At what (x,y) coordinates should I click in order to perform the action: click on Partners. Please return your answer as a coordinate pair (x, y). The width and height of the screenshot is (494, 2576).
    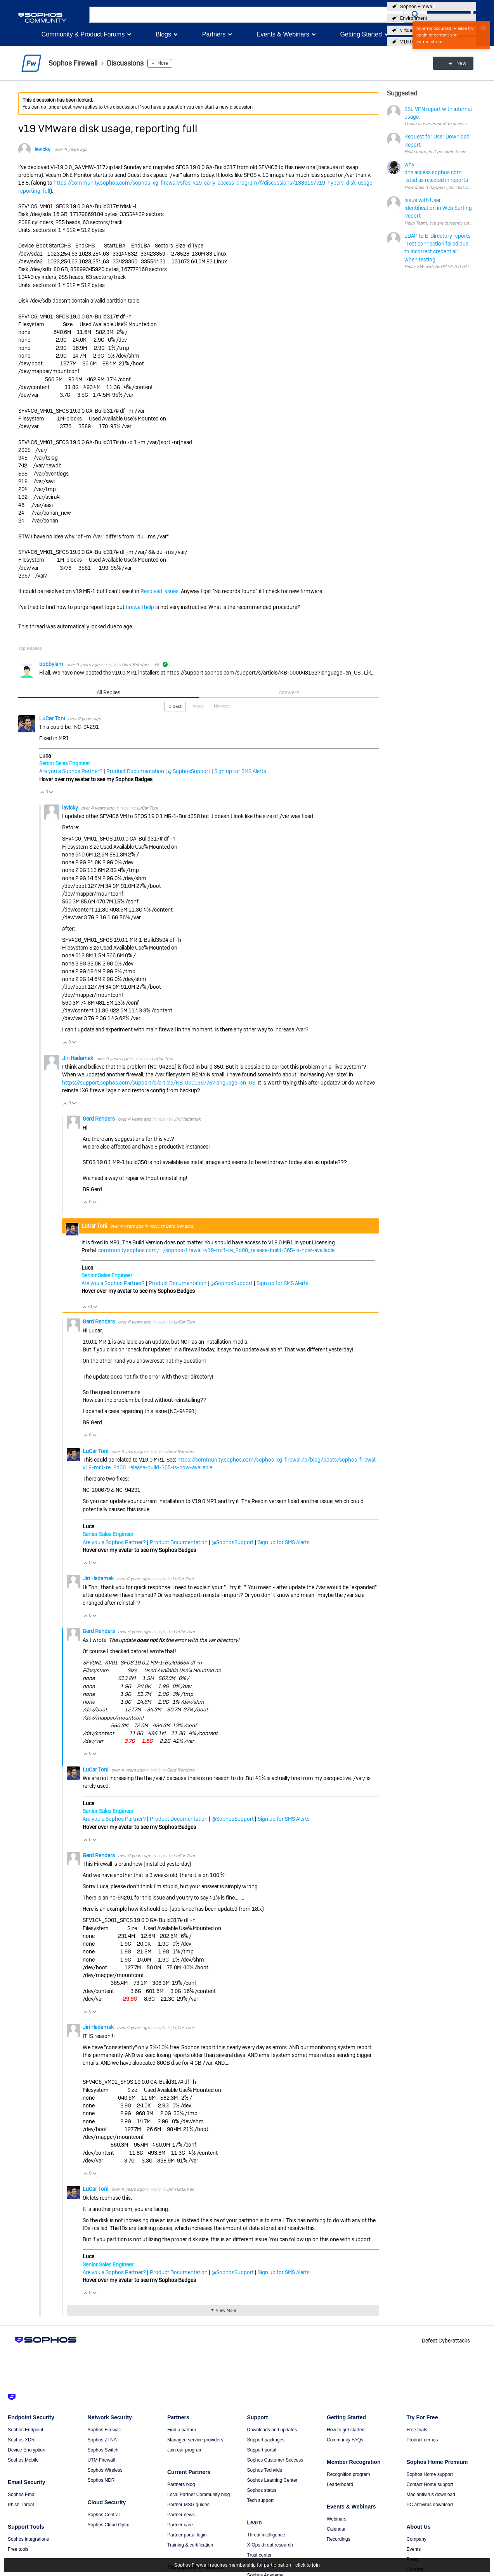
    Looking at the image, I should click on (213, 34).